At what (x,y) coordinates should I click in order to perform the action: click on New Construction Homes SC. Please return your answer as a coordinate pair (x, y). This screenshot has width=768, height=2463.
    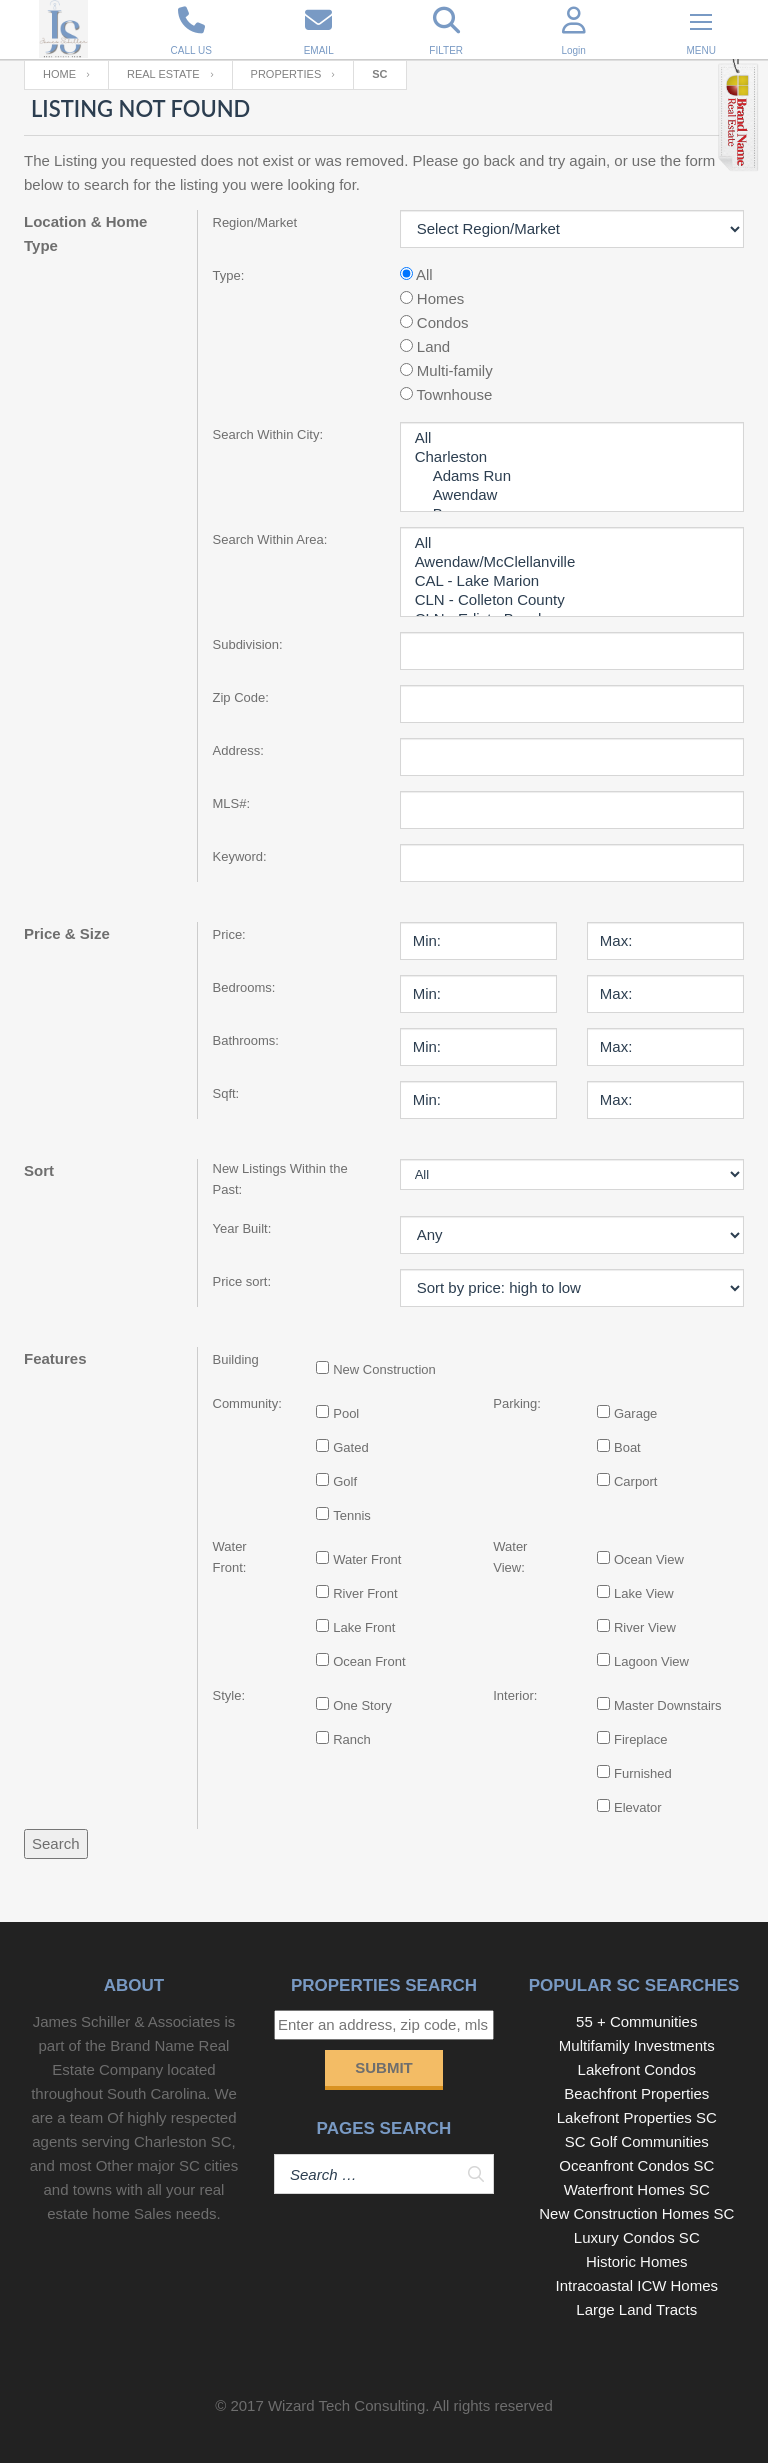
    Looking at the image, I should click on (636, 2213).